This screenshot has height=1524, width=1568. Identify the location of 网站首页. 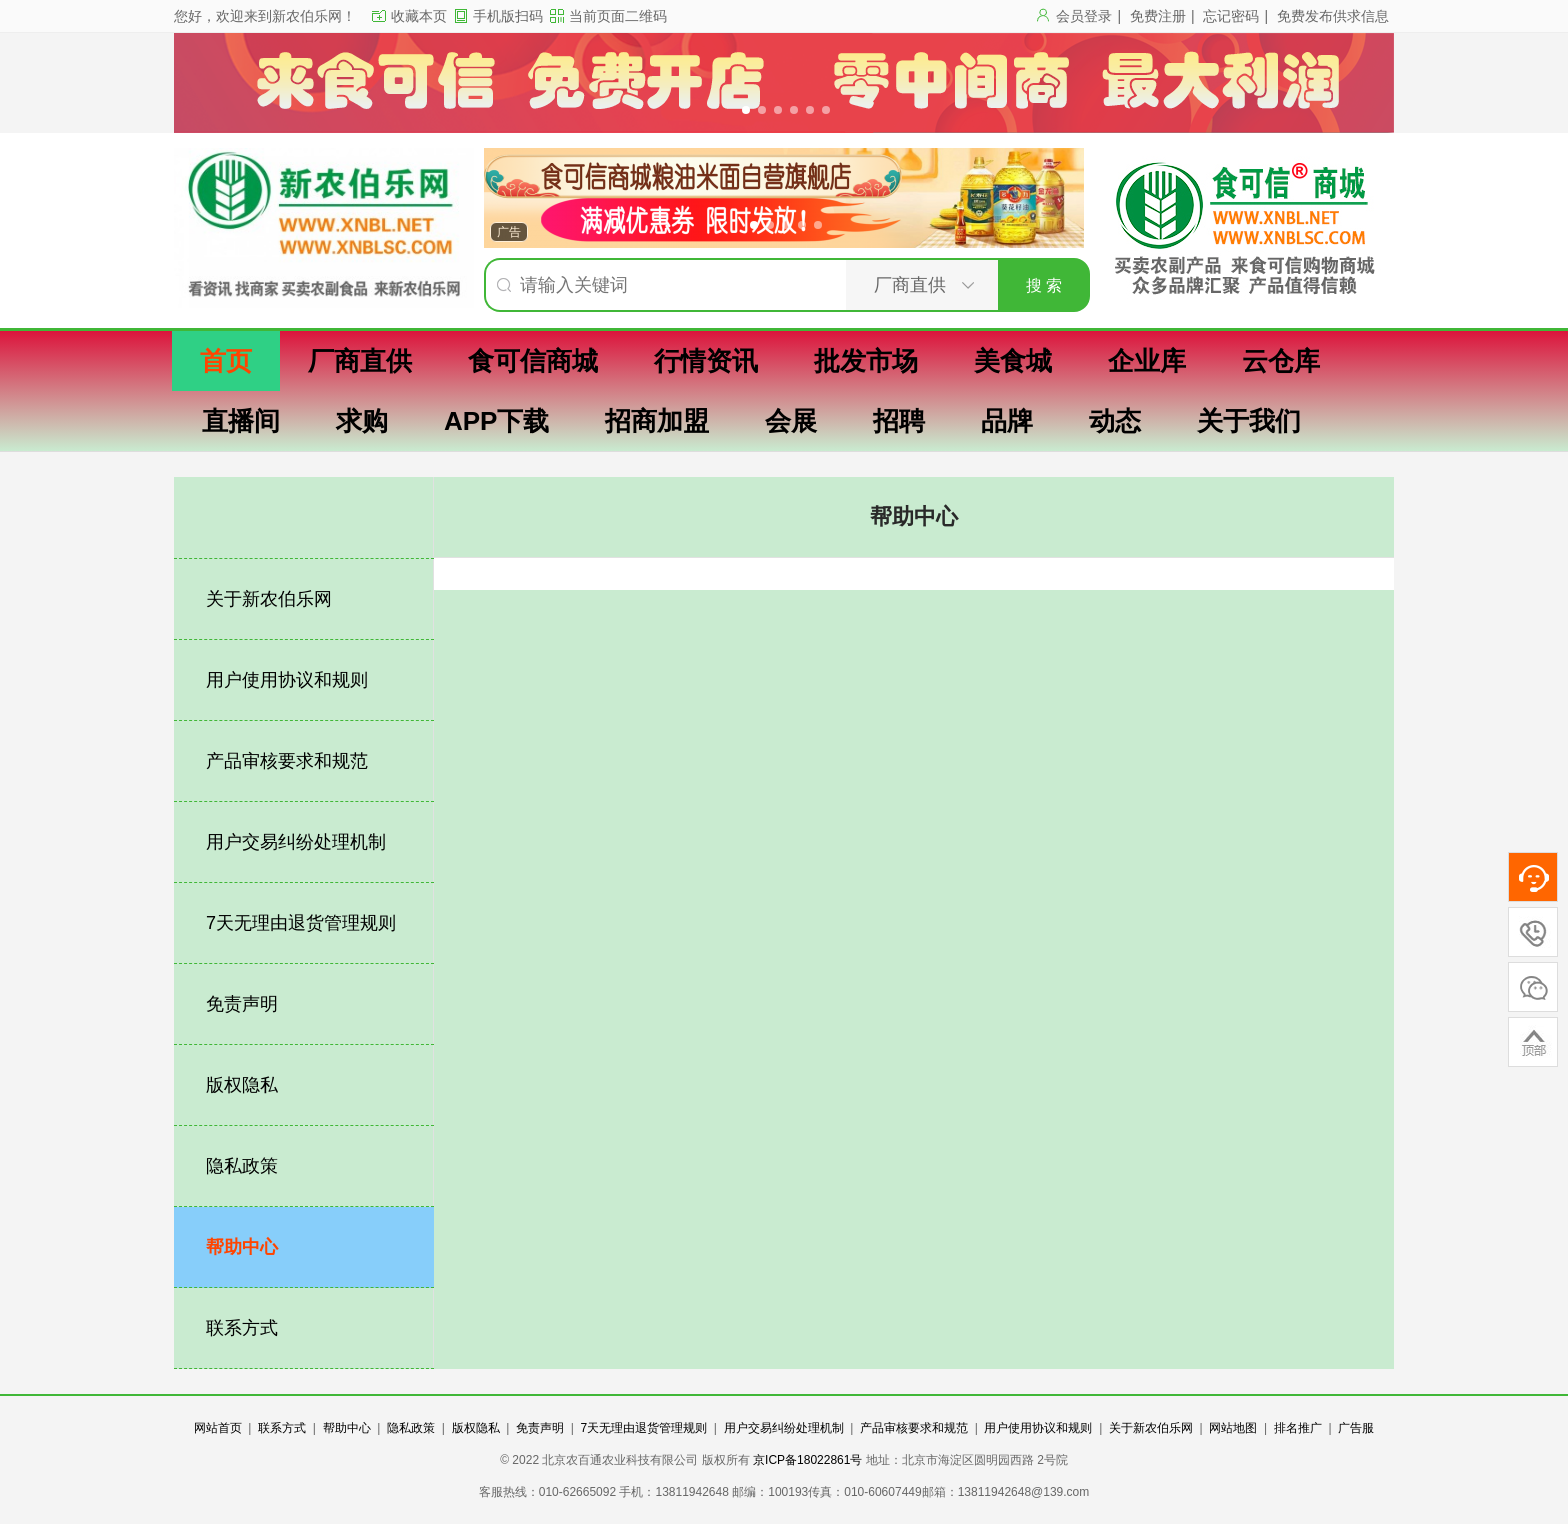
(218, 1428).